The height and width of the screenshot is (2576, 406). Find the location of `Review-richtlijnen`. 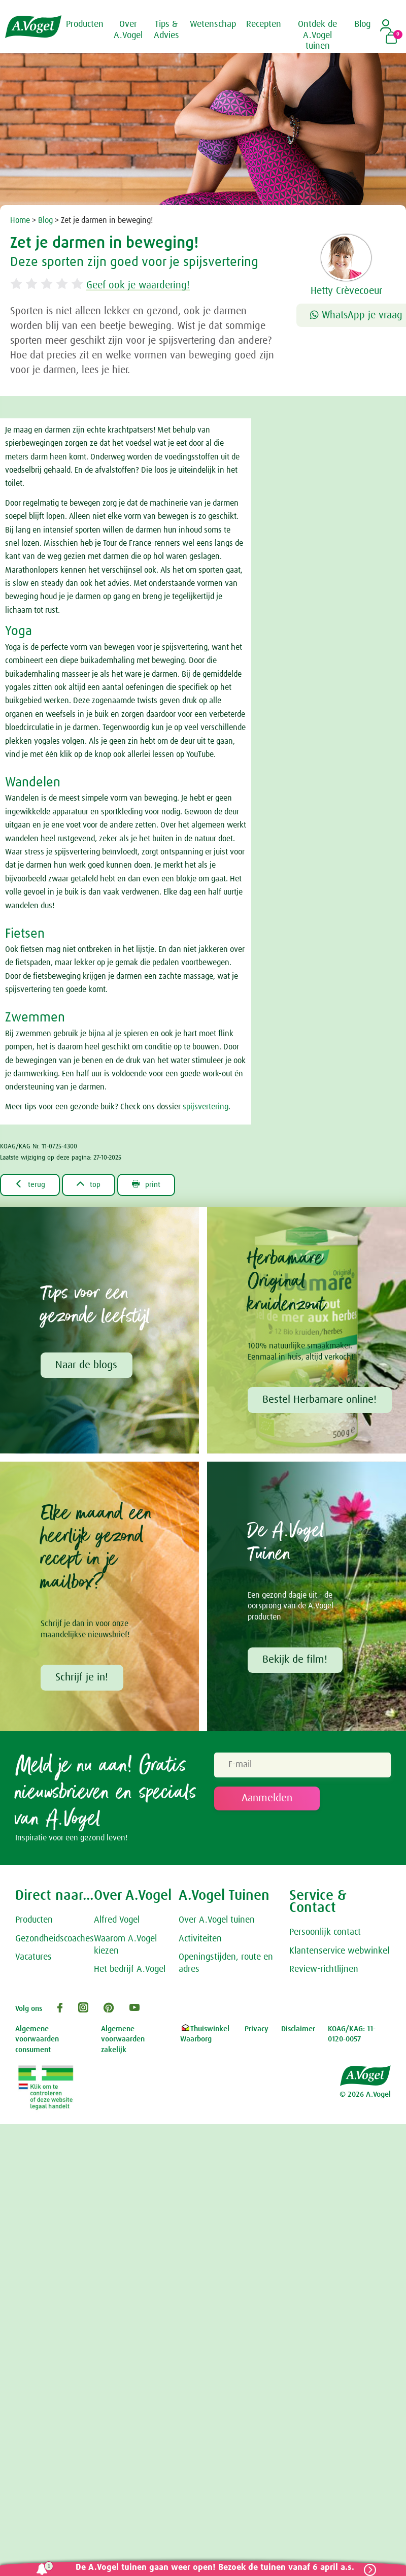

Review-richtlijnen is located at coordinates (323, 1970).